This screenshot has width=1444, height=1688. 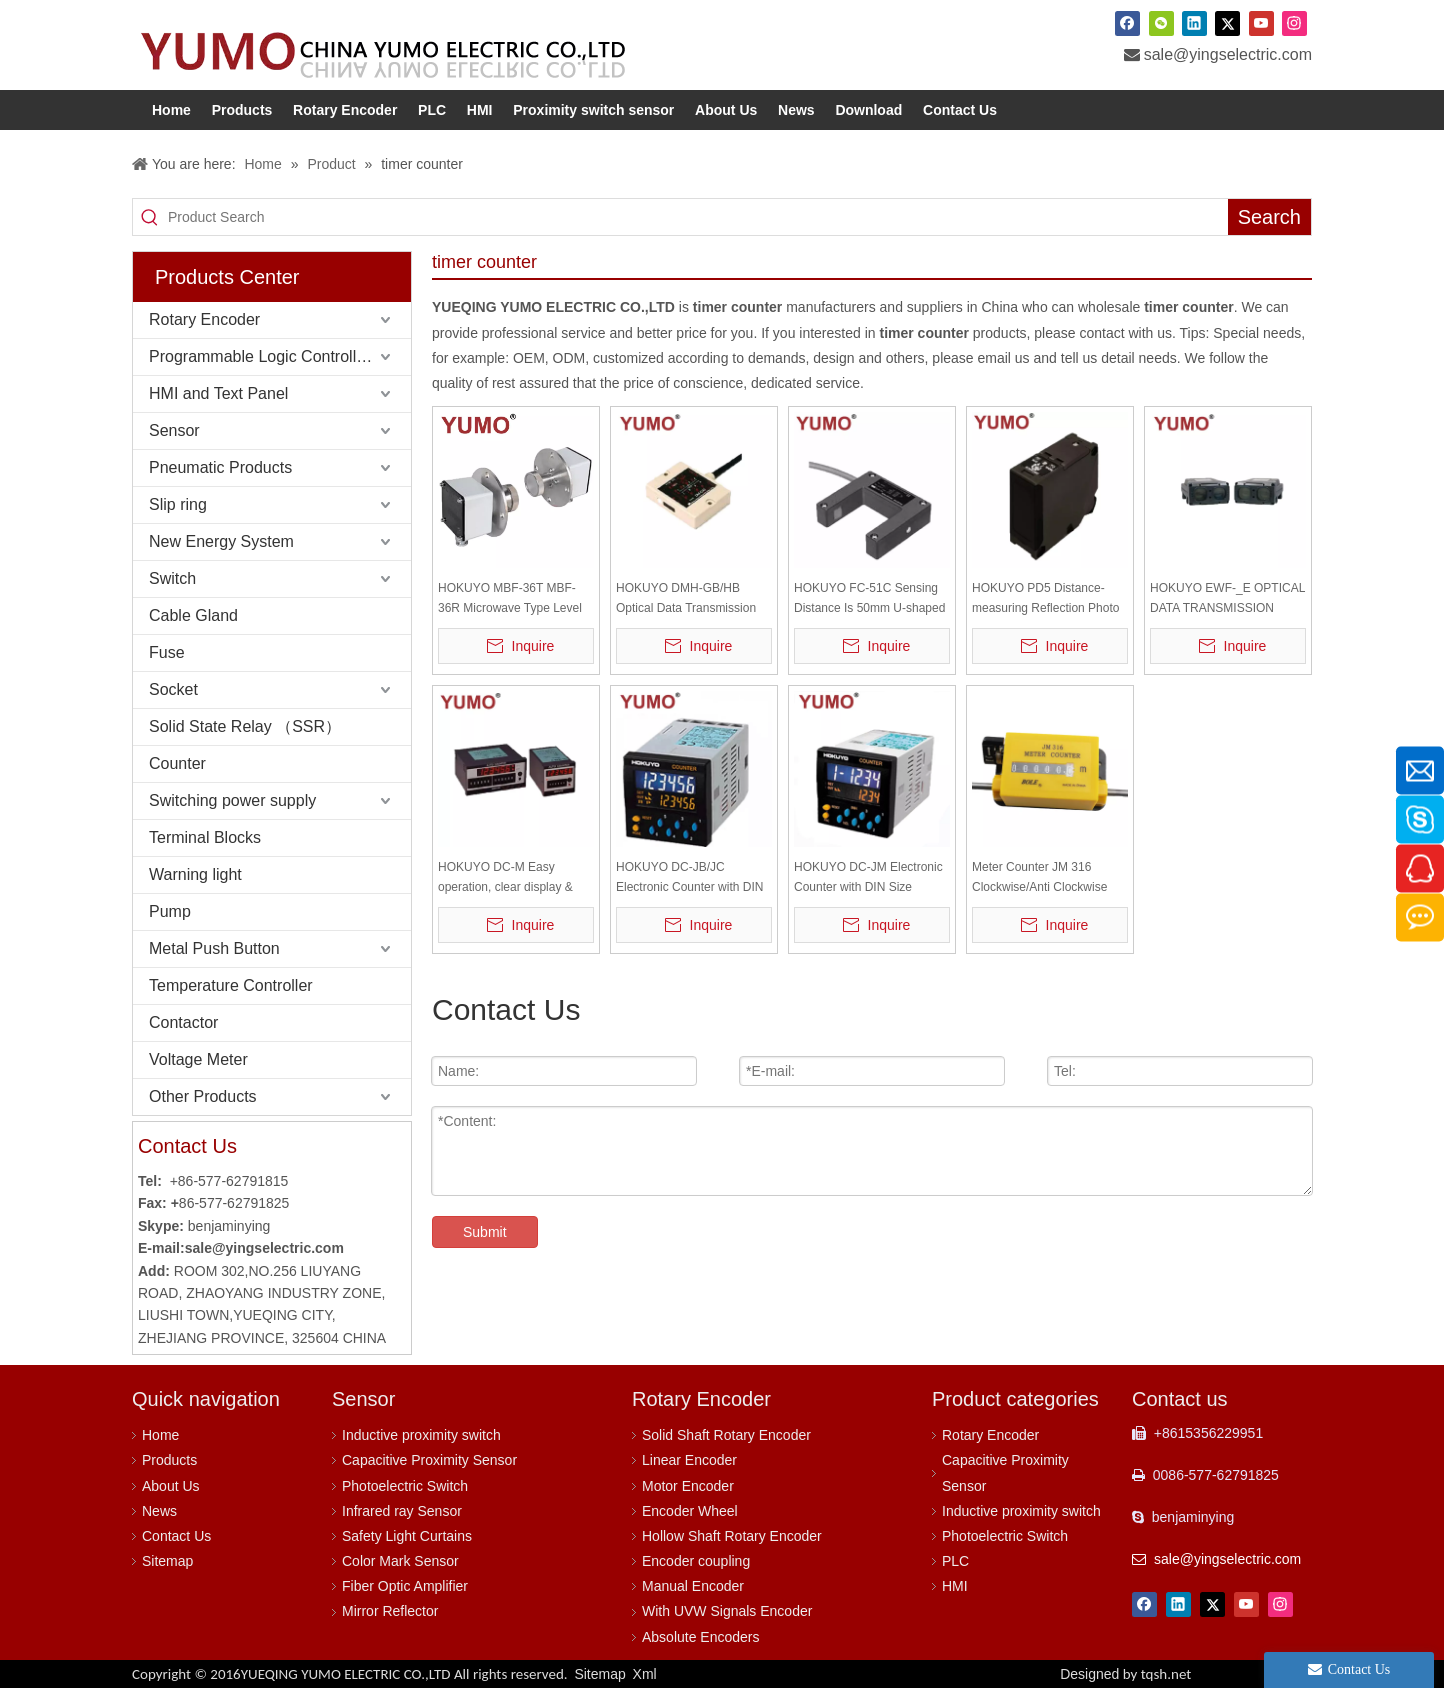 What do you see at coordinates (390, 1611) in the screenshot?
I see `Mirror Reflector` at bounding box center [390, 1611].